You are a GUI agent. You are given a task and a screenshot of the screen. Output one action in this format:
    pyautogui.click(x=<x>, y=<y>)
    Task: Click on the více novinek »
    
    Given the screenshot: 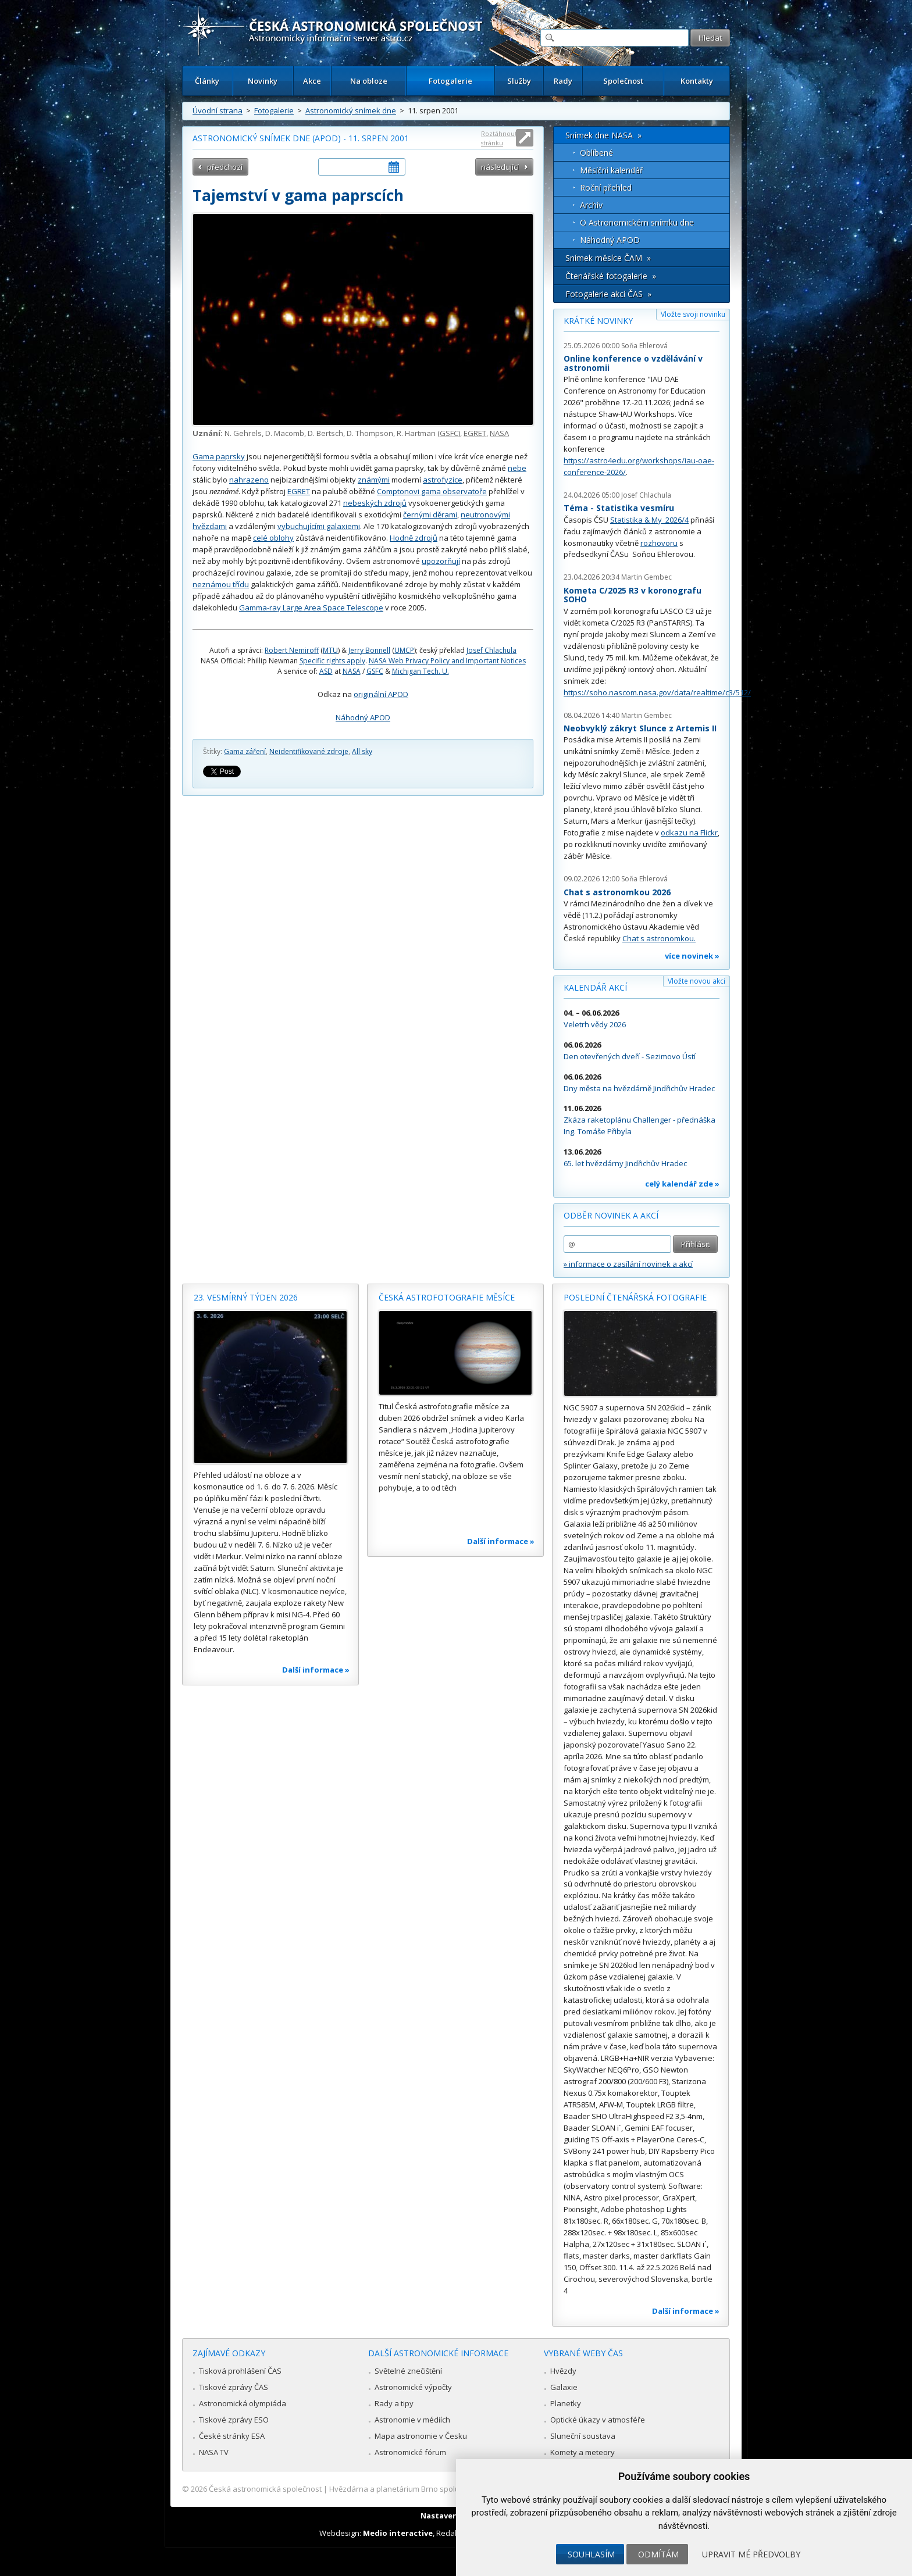 What is the action you would take?
    pyautogui.click(x=692, y=956)
    